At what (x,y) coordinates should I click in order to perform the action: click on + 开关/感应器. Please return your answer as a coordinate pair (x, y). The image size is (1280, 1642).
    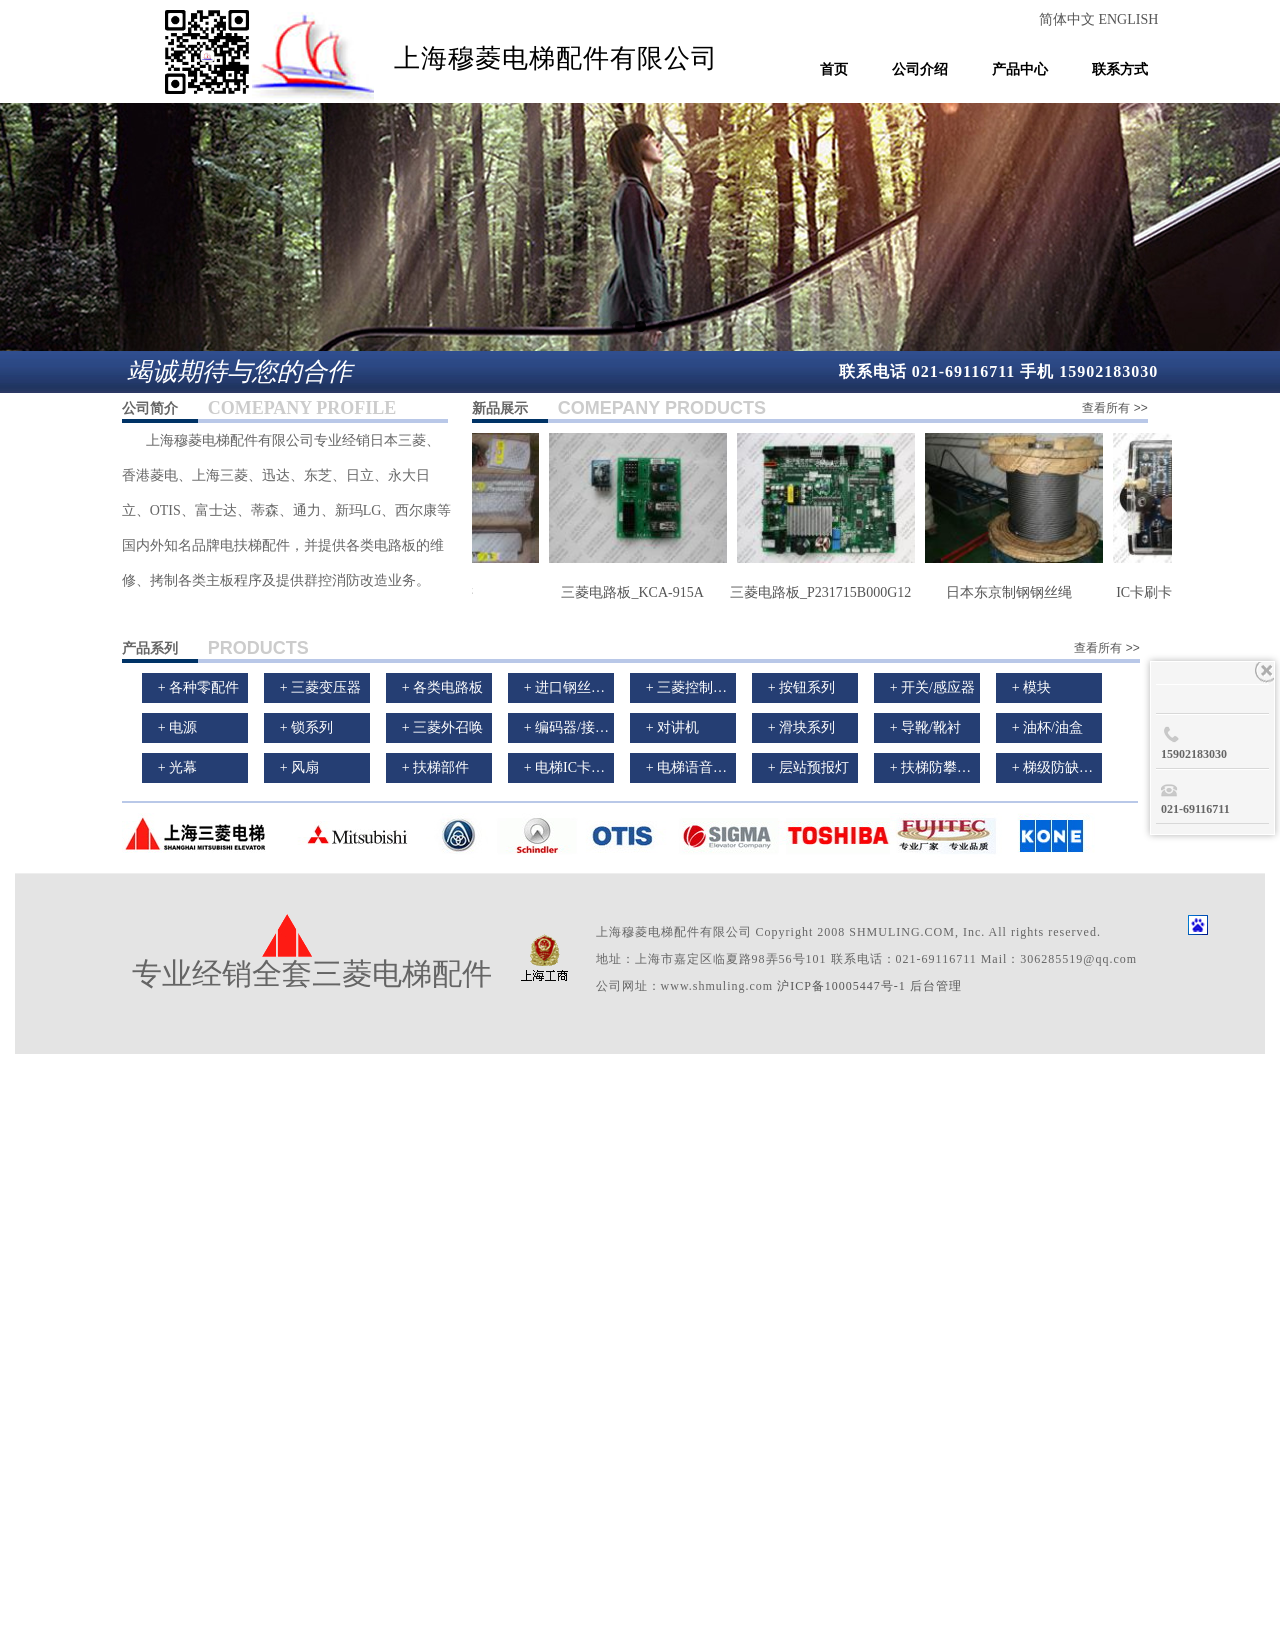
    Looking at the image, I should click on (932, 687).